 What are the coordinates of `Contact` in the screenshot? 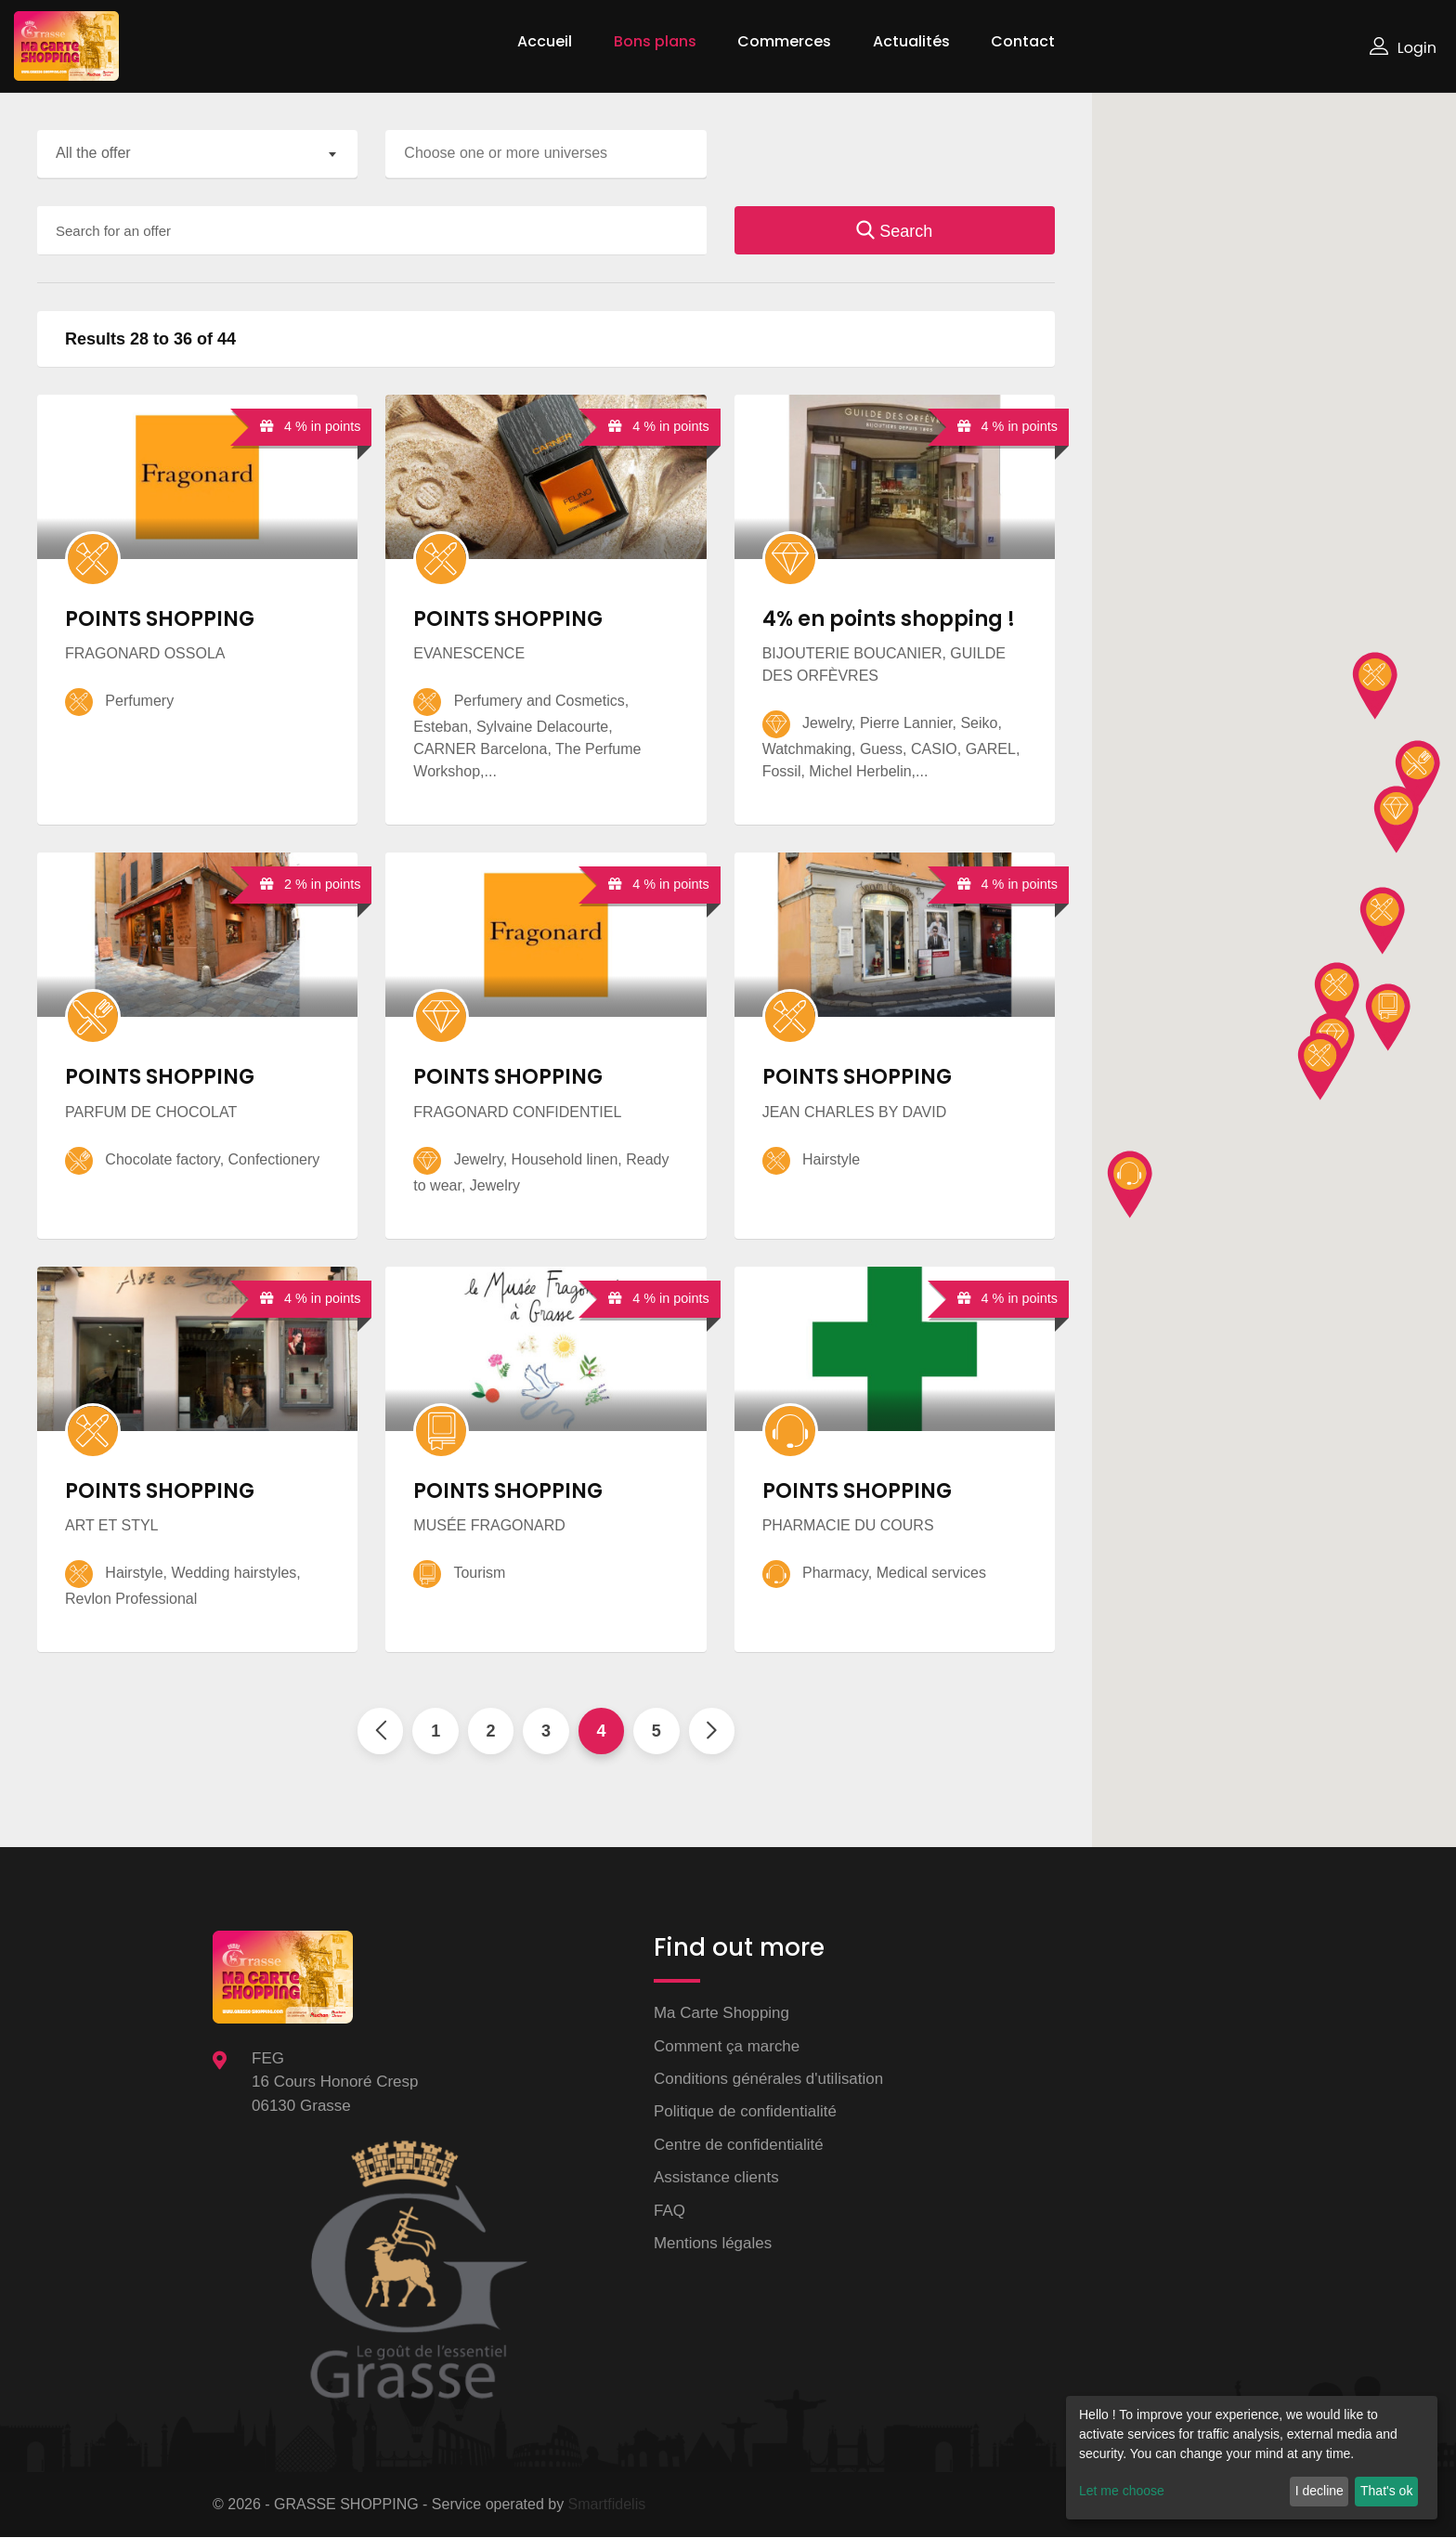 It's located at (1023, 41).